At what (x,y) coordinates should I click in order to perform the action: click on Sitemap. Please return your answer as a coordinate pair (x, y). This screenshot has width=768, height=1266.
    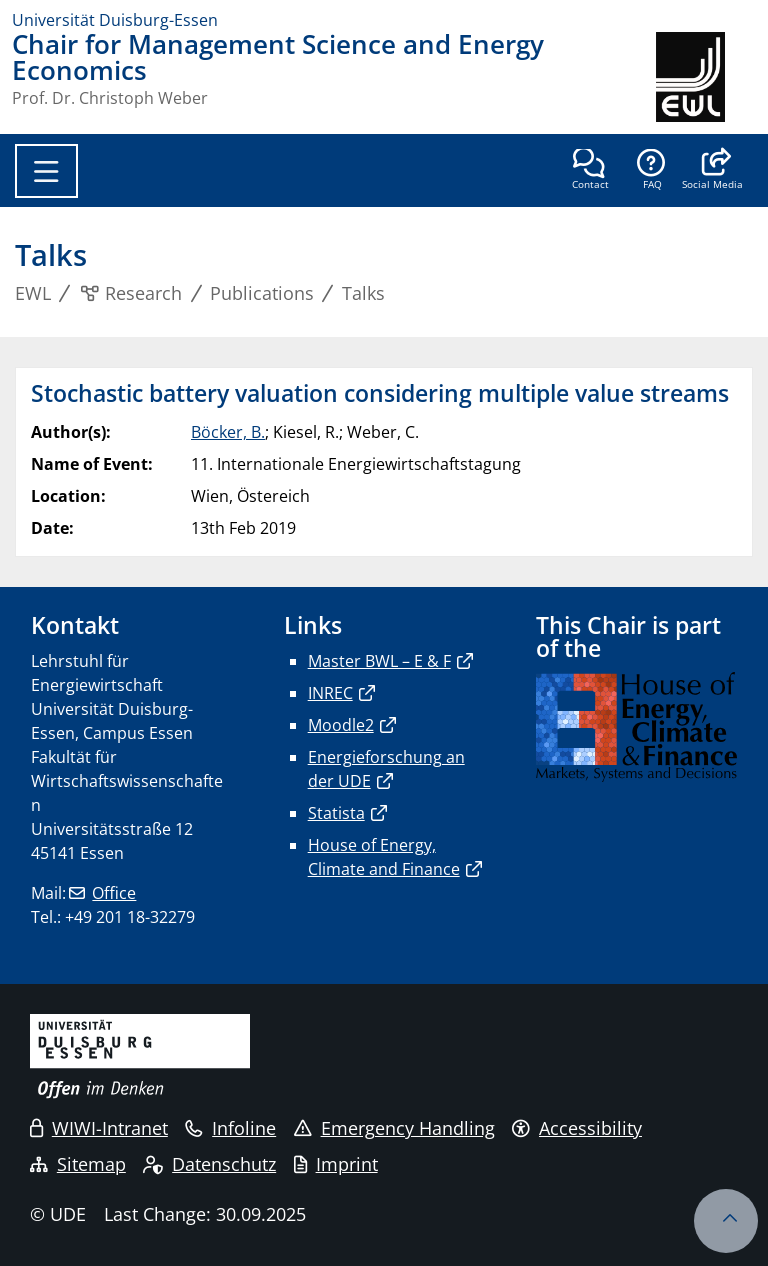
    Looking at the image, I should click on (78, 1164).